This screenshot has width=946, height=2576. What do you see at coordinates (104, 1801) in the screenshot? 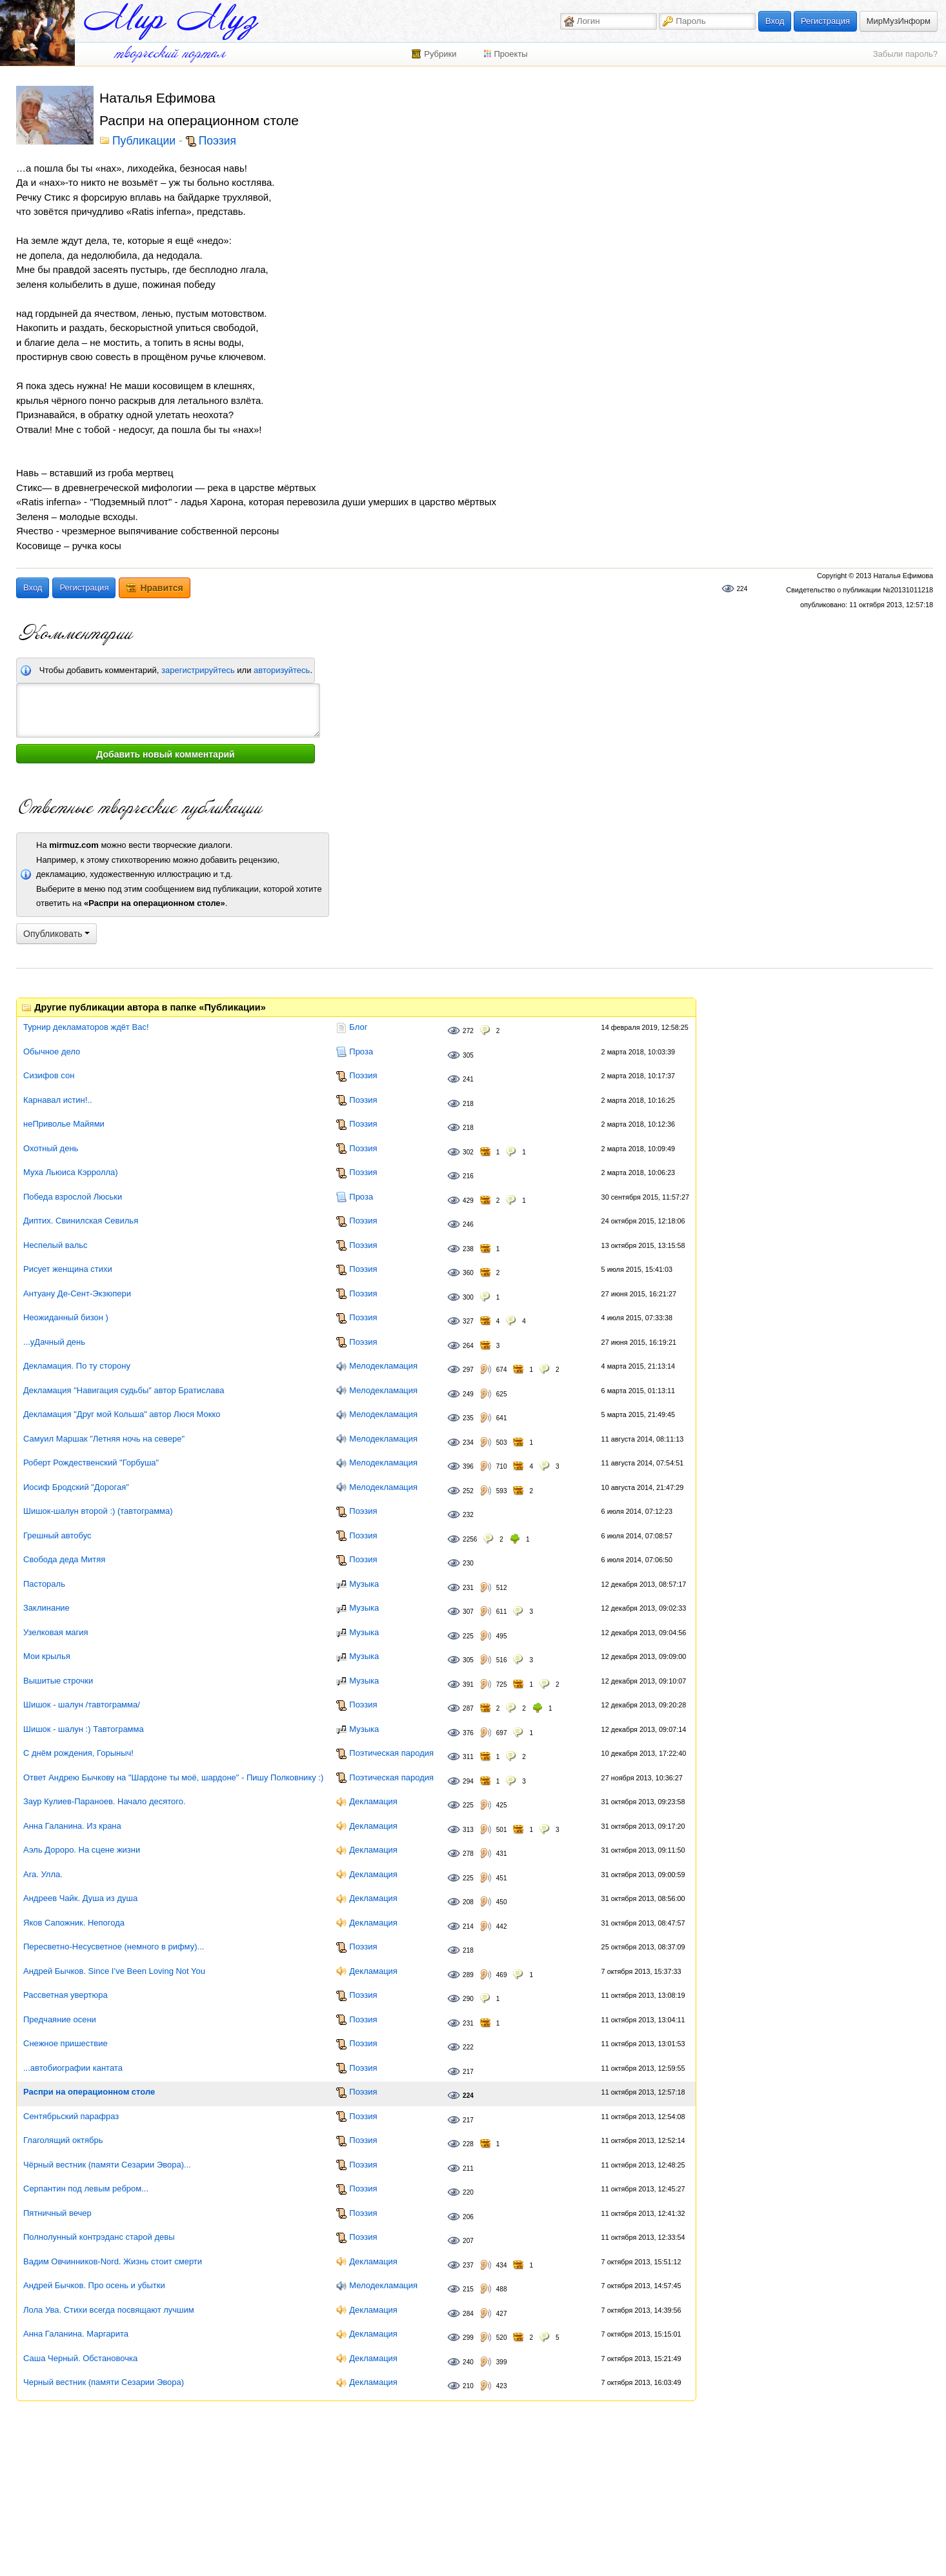
I see `Заур Кулиев-Параноев. Начало десятого.` at bounding box center [104, 1801].